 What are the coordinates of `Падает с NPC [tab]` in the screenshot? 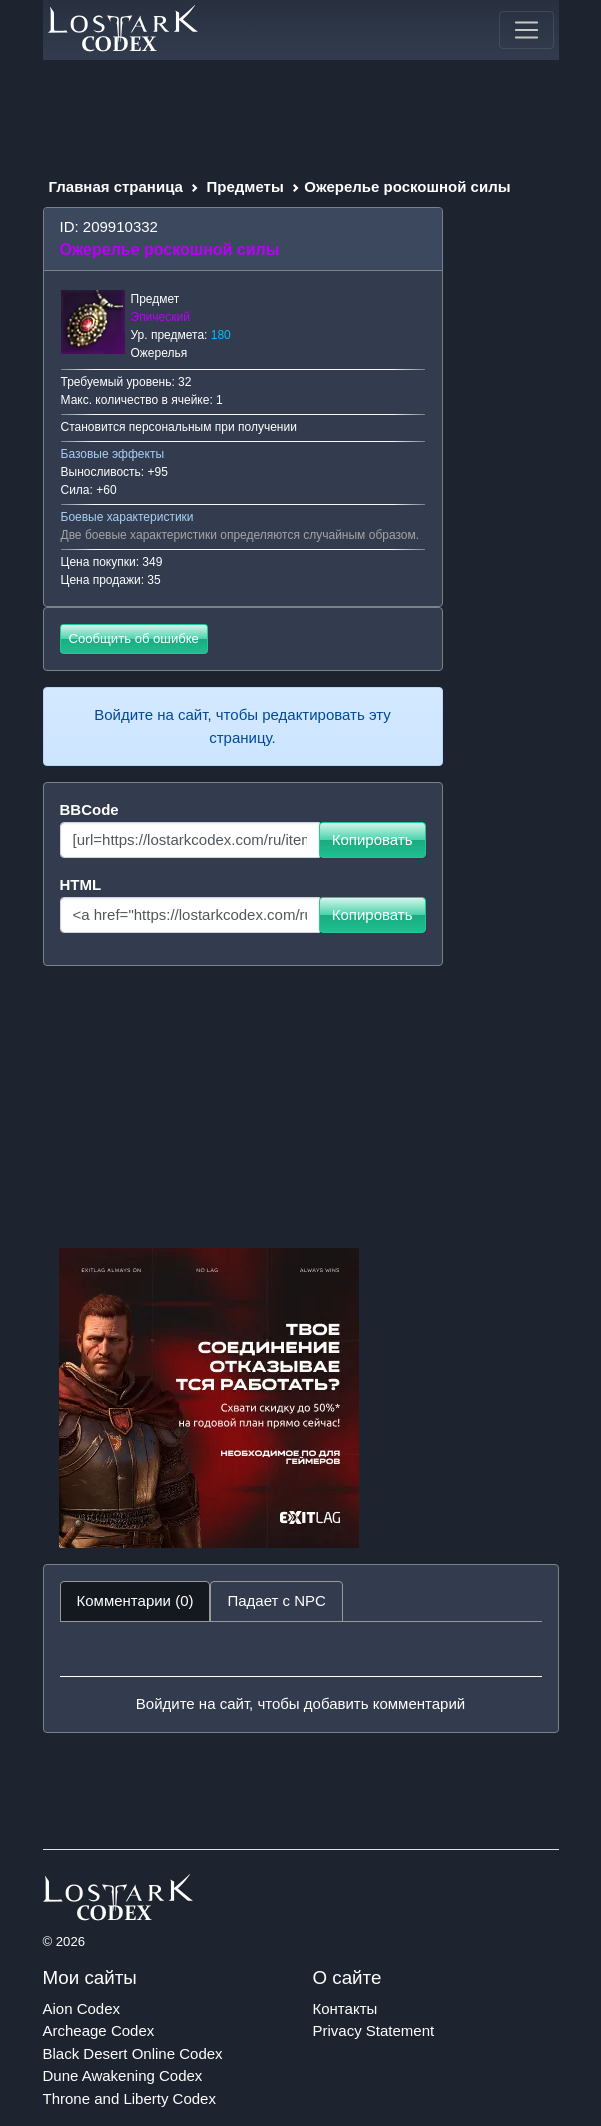 It's located at (276, 1600).